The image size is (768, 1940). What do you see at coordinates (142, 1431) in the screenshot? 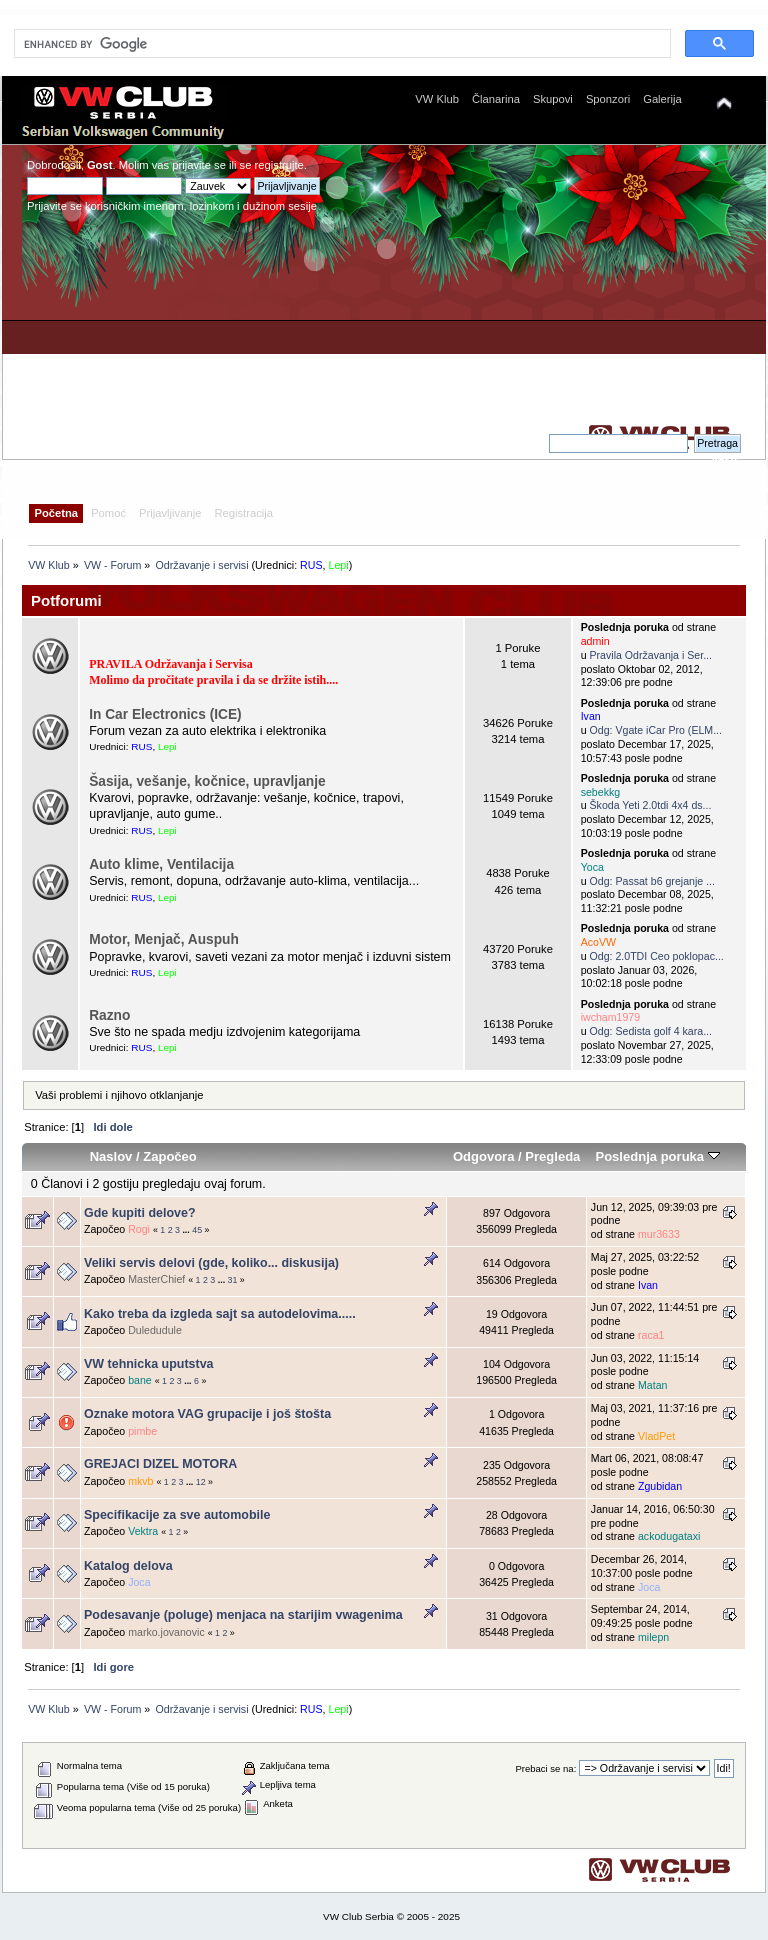
I see `pimbe` at bounding box center [142, 1431].